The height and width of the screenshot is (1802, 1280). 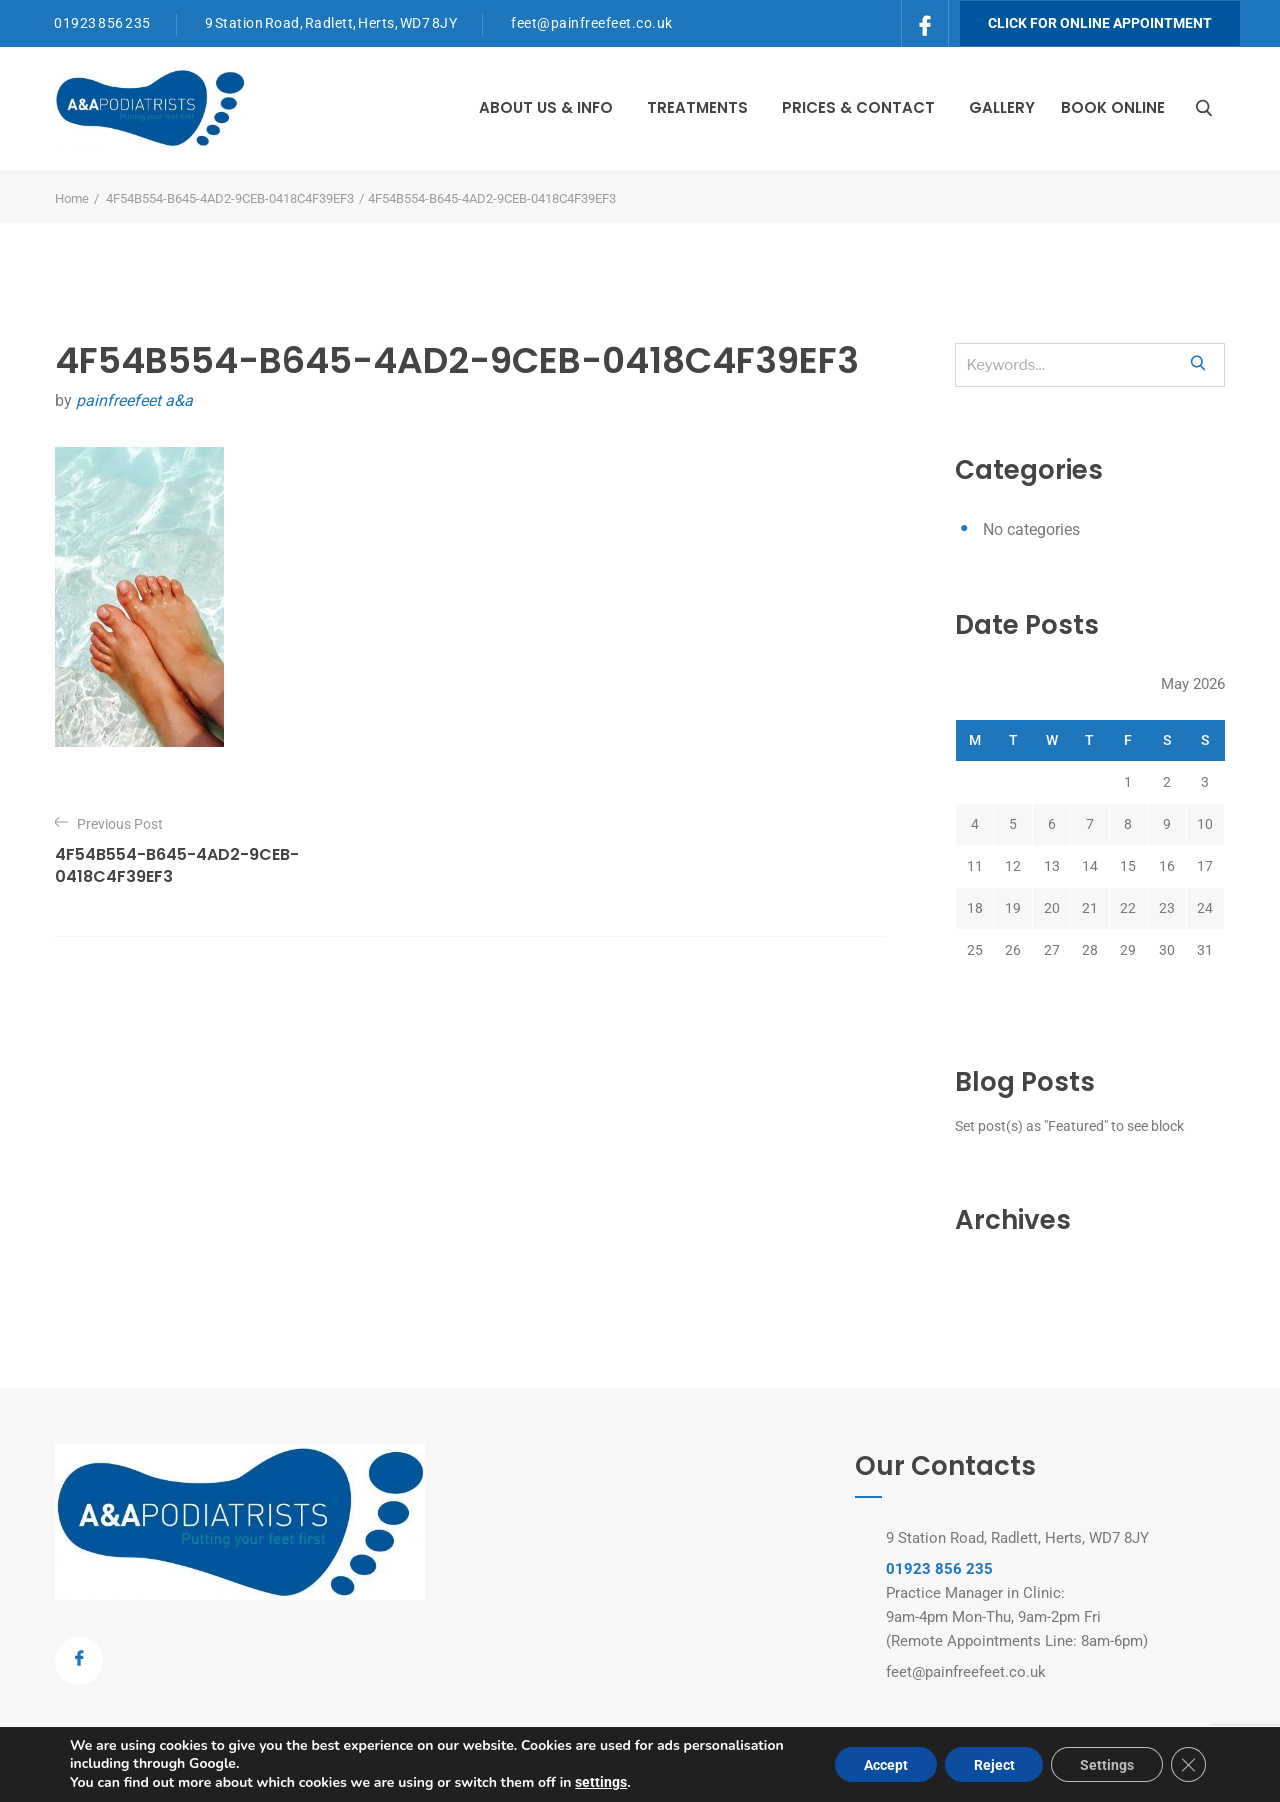 What do you see at coordinates (1113, 107) in the screenshot?
I see `Book Online` at bounding box center [1113, 107].